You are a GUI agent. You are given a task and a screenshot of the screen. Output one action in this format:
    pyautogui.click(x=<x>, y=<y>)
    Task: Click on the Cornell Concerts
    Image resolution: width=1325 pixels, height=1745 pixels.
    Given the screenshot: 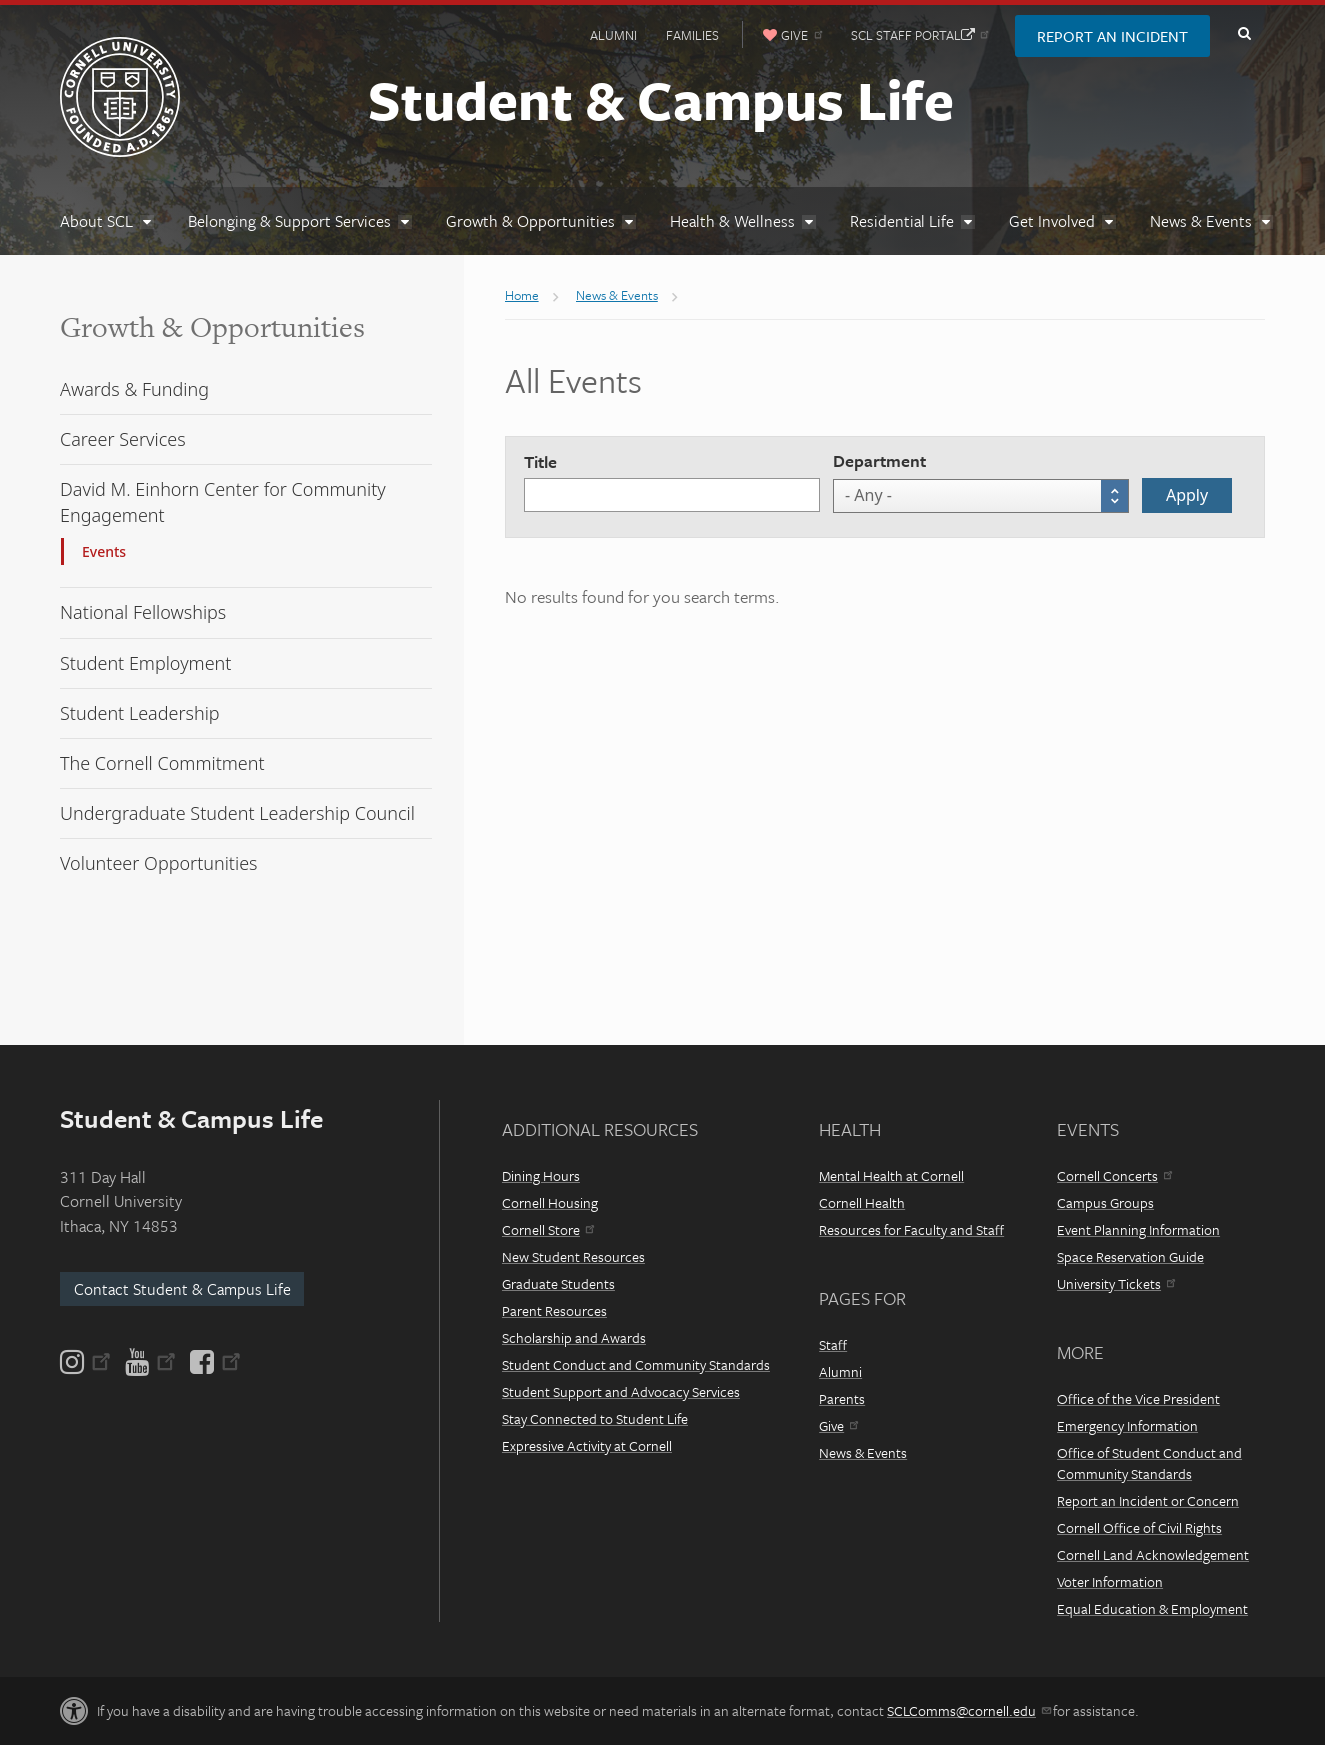 What is the action you would take?
    pyautogui.click(x=1114, y=1175)
    